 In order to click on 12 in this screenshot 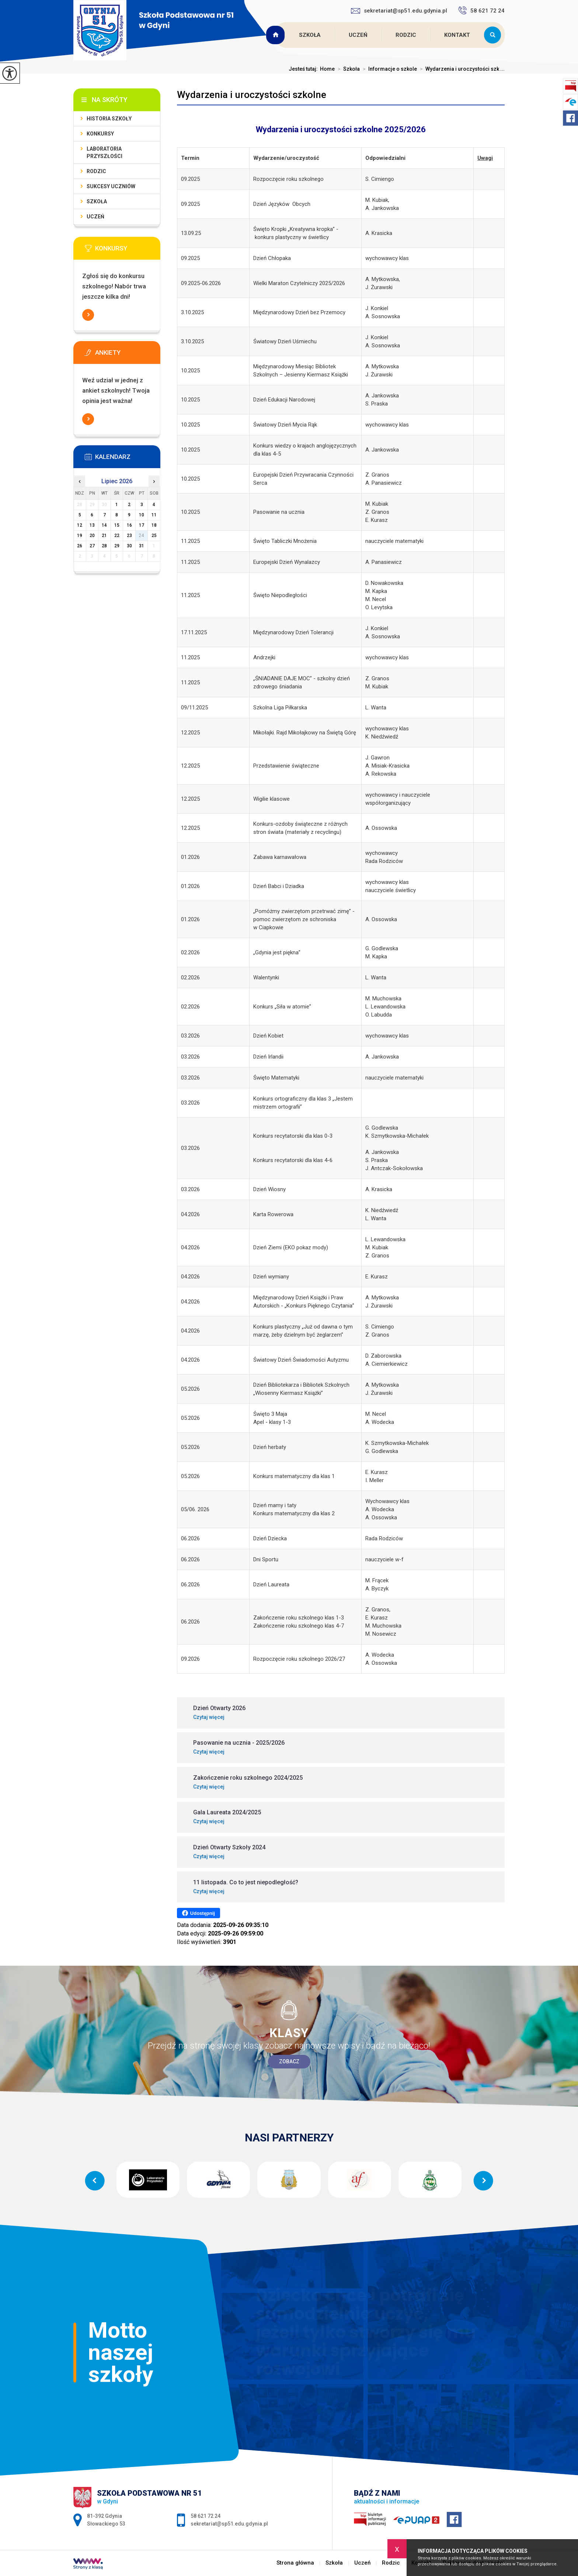, I will do `click(79, 525)`.